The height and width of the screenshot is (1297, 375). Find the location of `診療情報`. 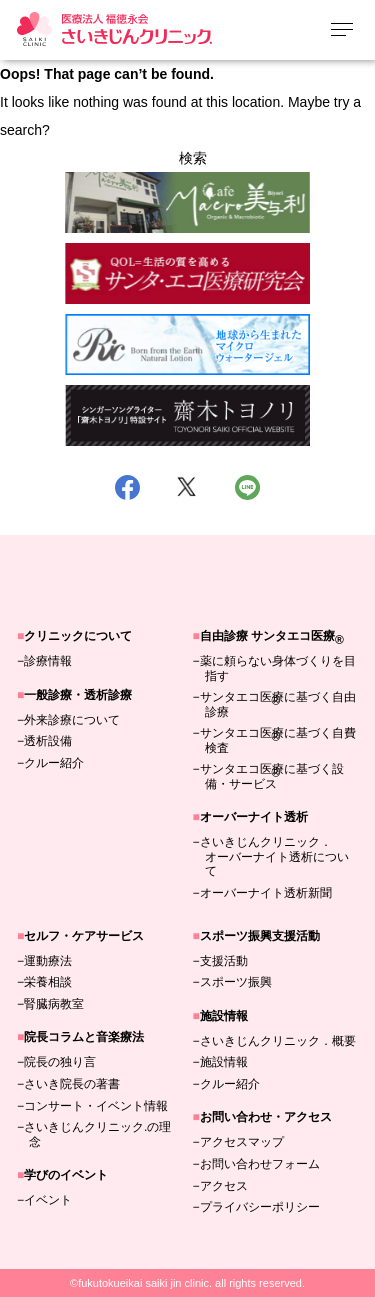

診療情報 is located at coordinates (48, 661).